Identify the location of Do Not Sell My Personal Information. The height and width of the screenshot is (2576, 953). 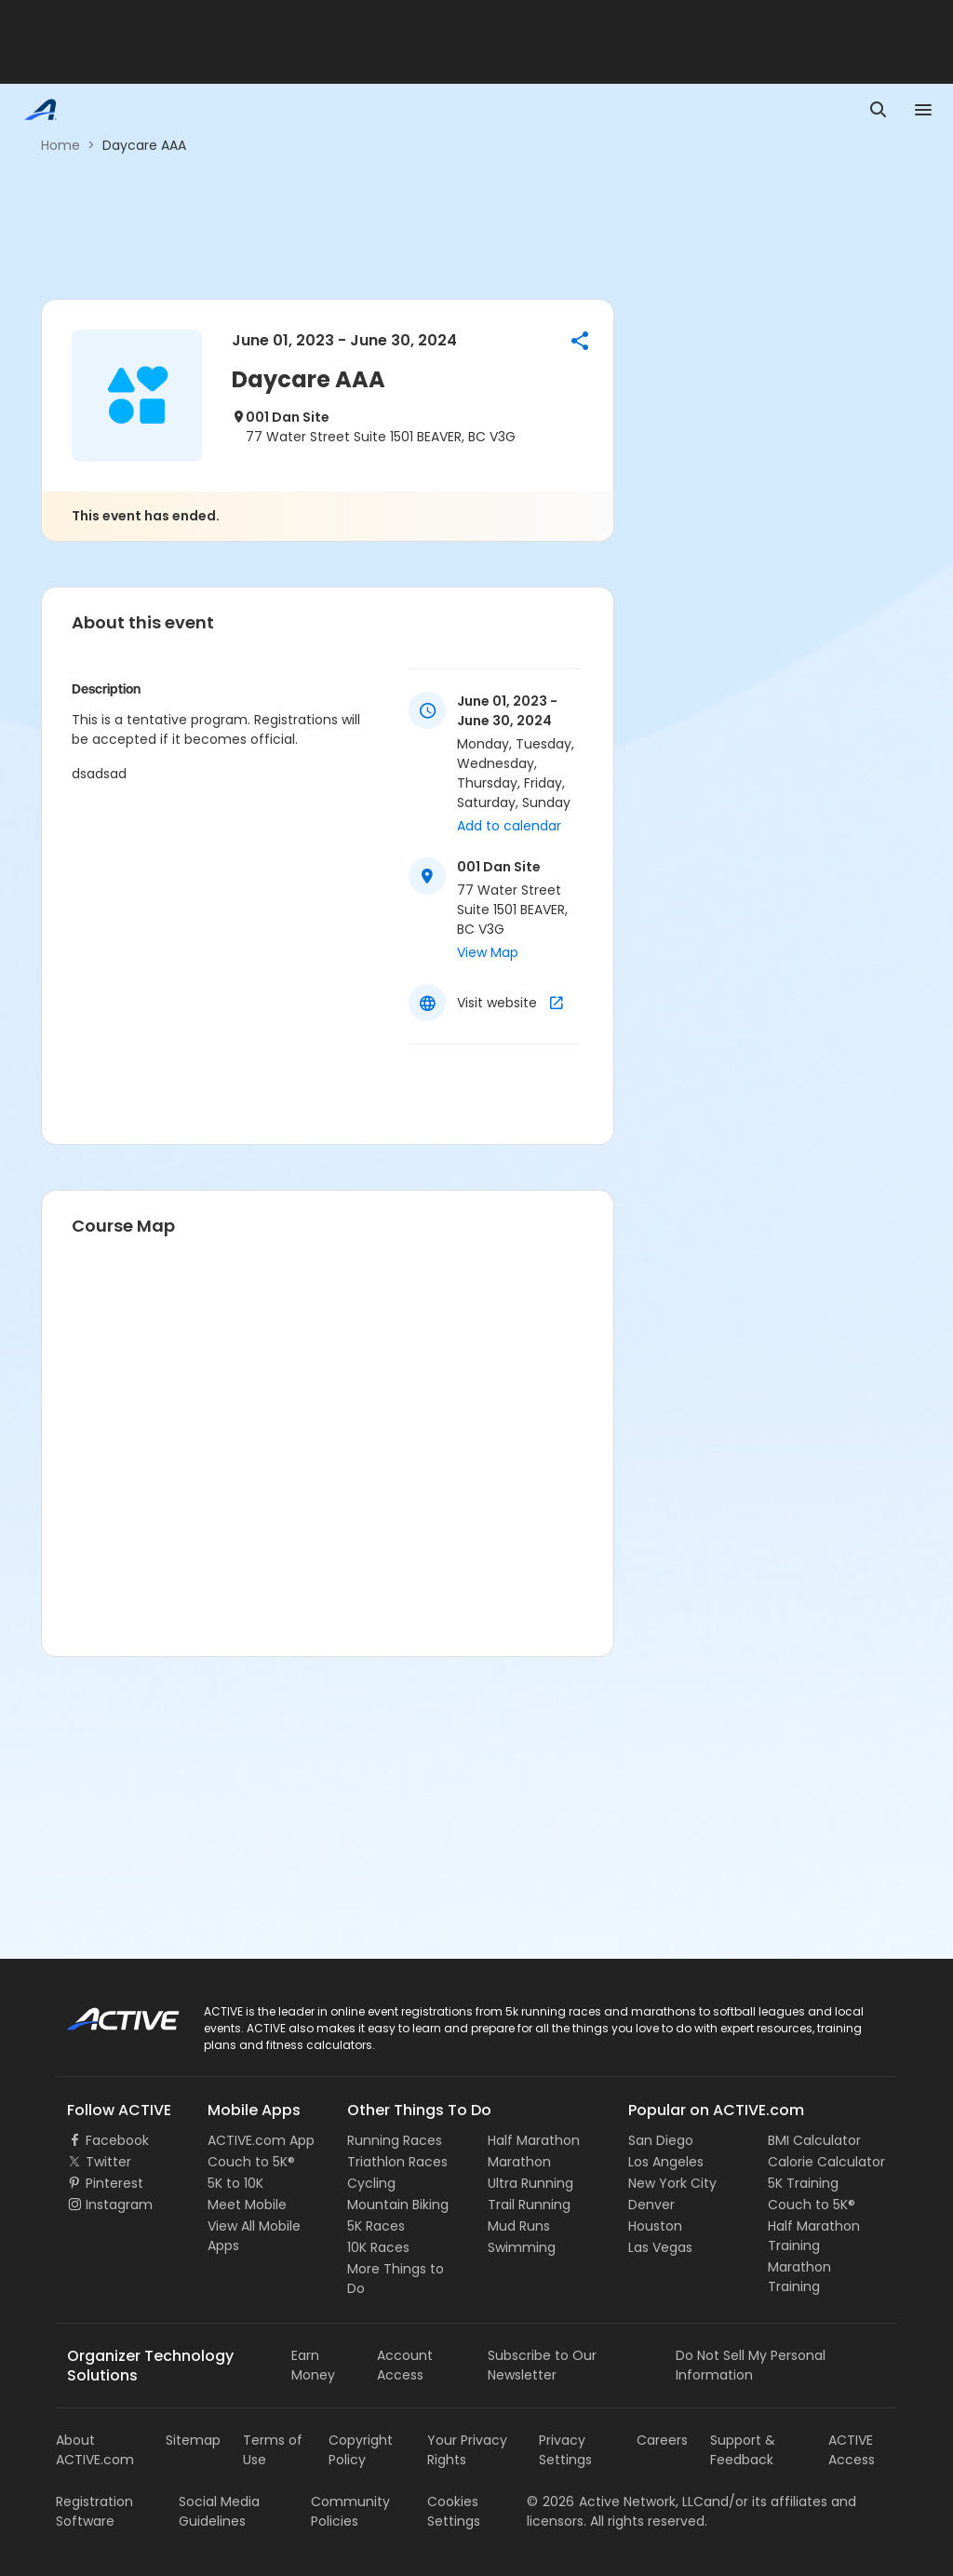
(750, 2365).